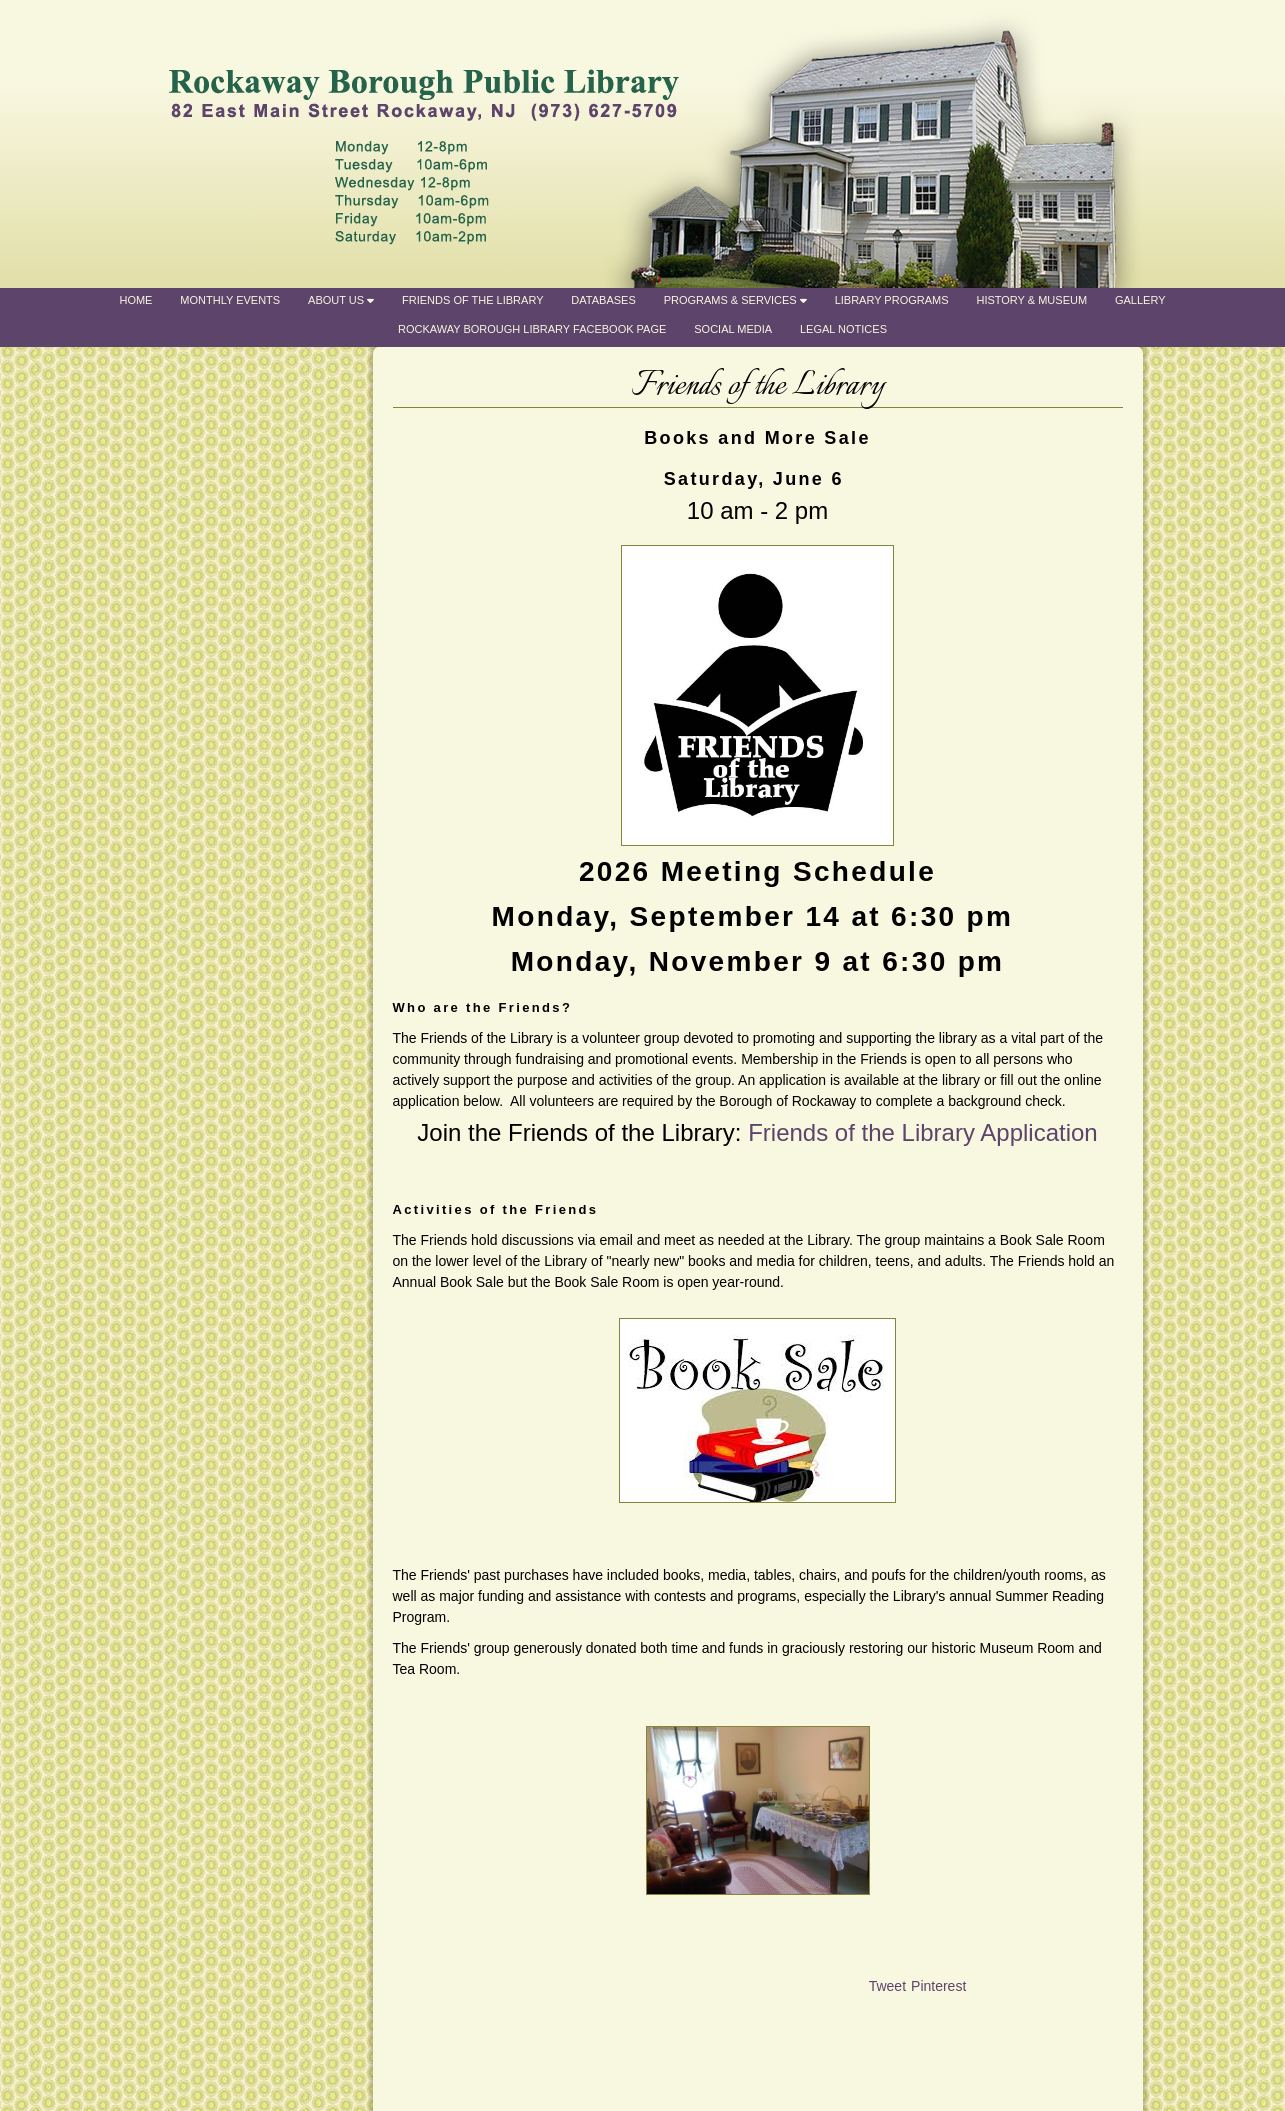 The width and height of the screenshot is (1285, 2111). Describe the element at coordinates (892, 300) in the screenshot. I see `Library Programs` at that location.